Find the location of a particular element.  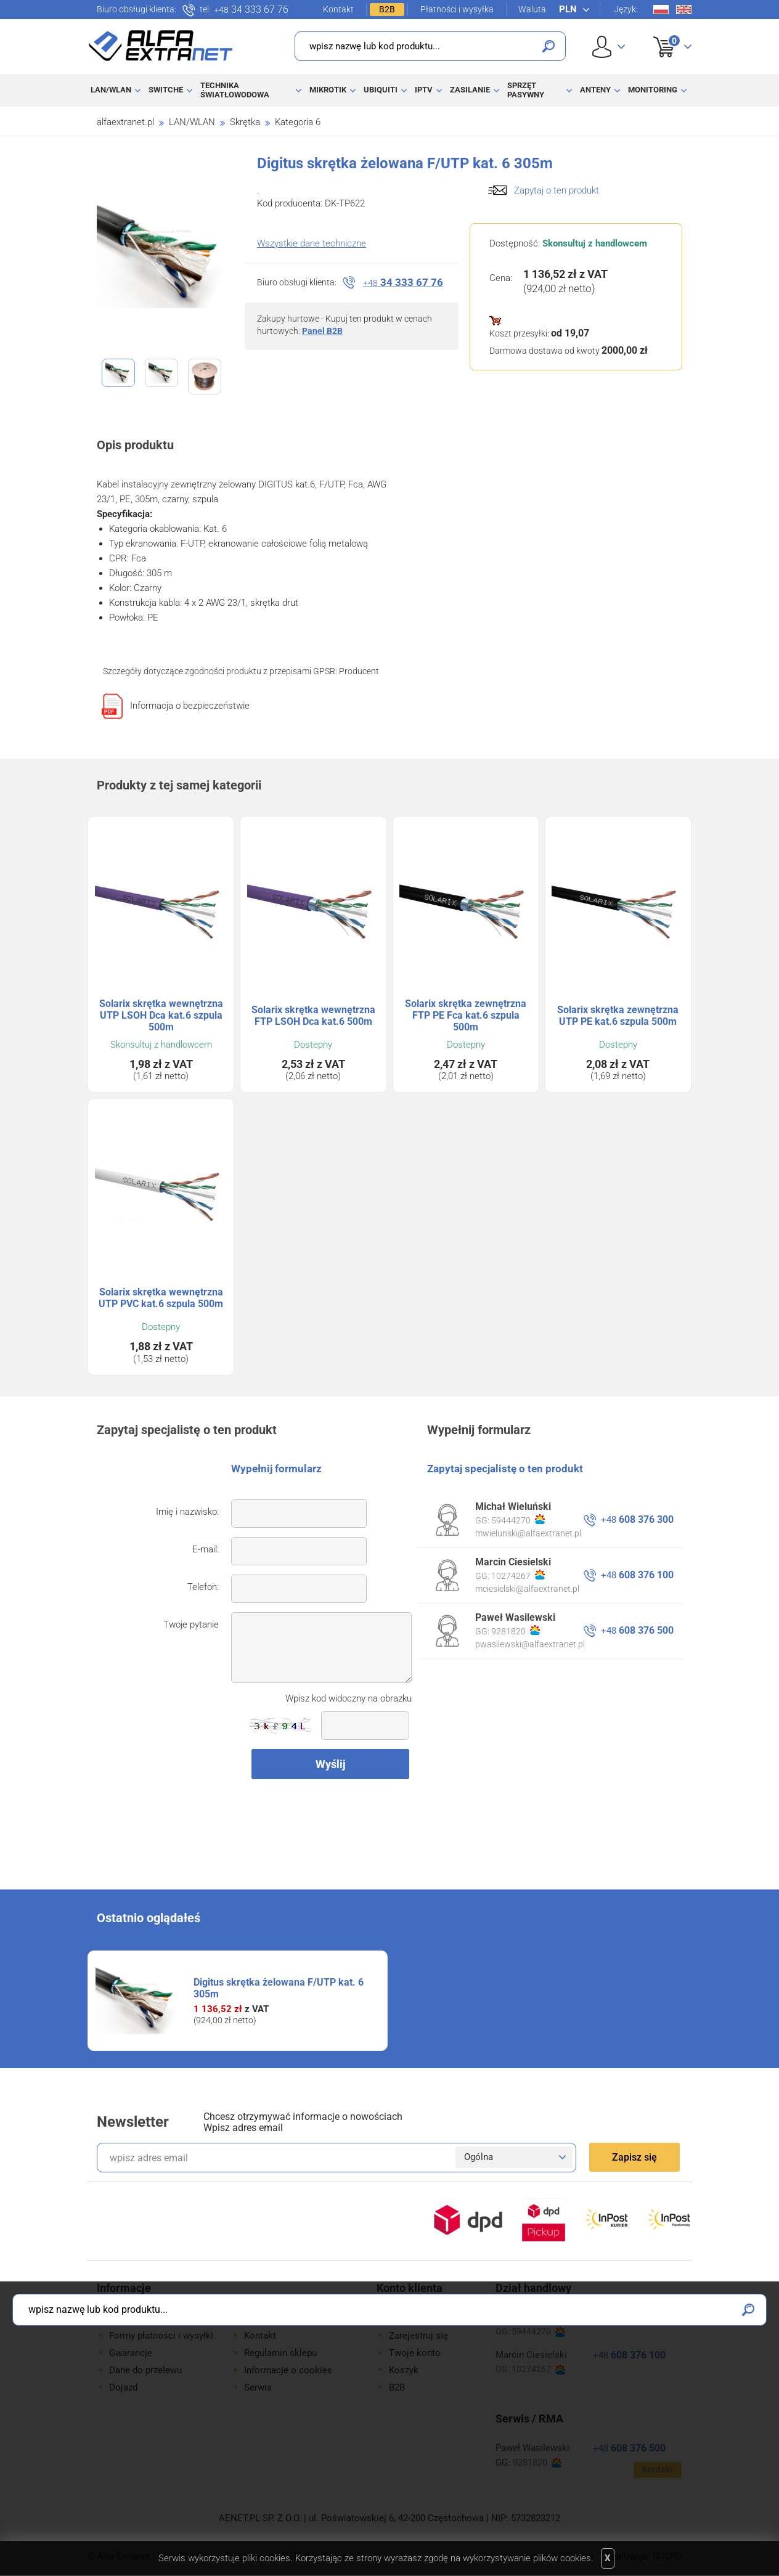

Pl is located at coordinates (661, 9).